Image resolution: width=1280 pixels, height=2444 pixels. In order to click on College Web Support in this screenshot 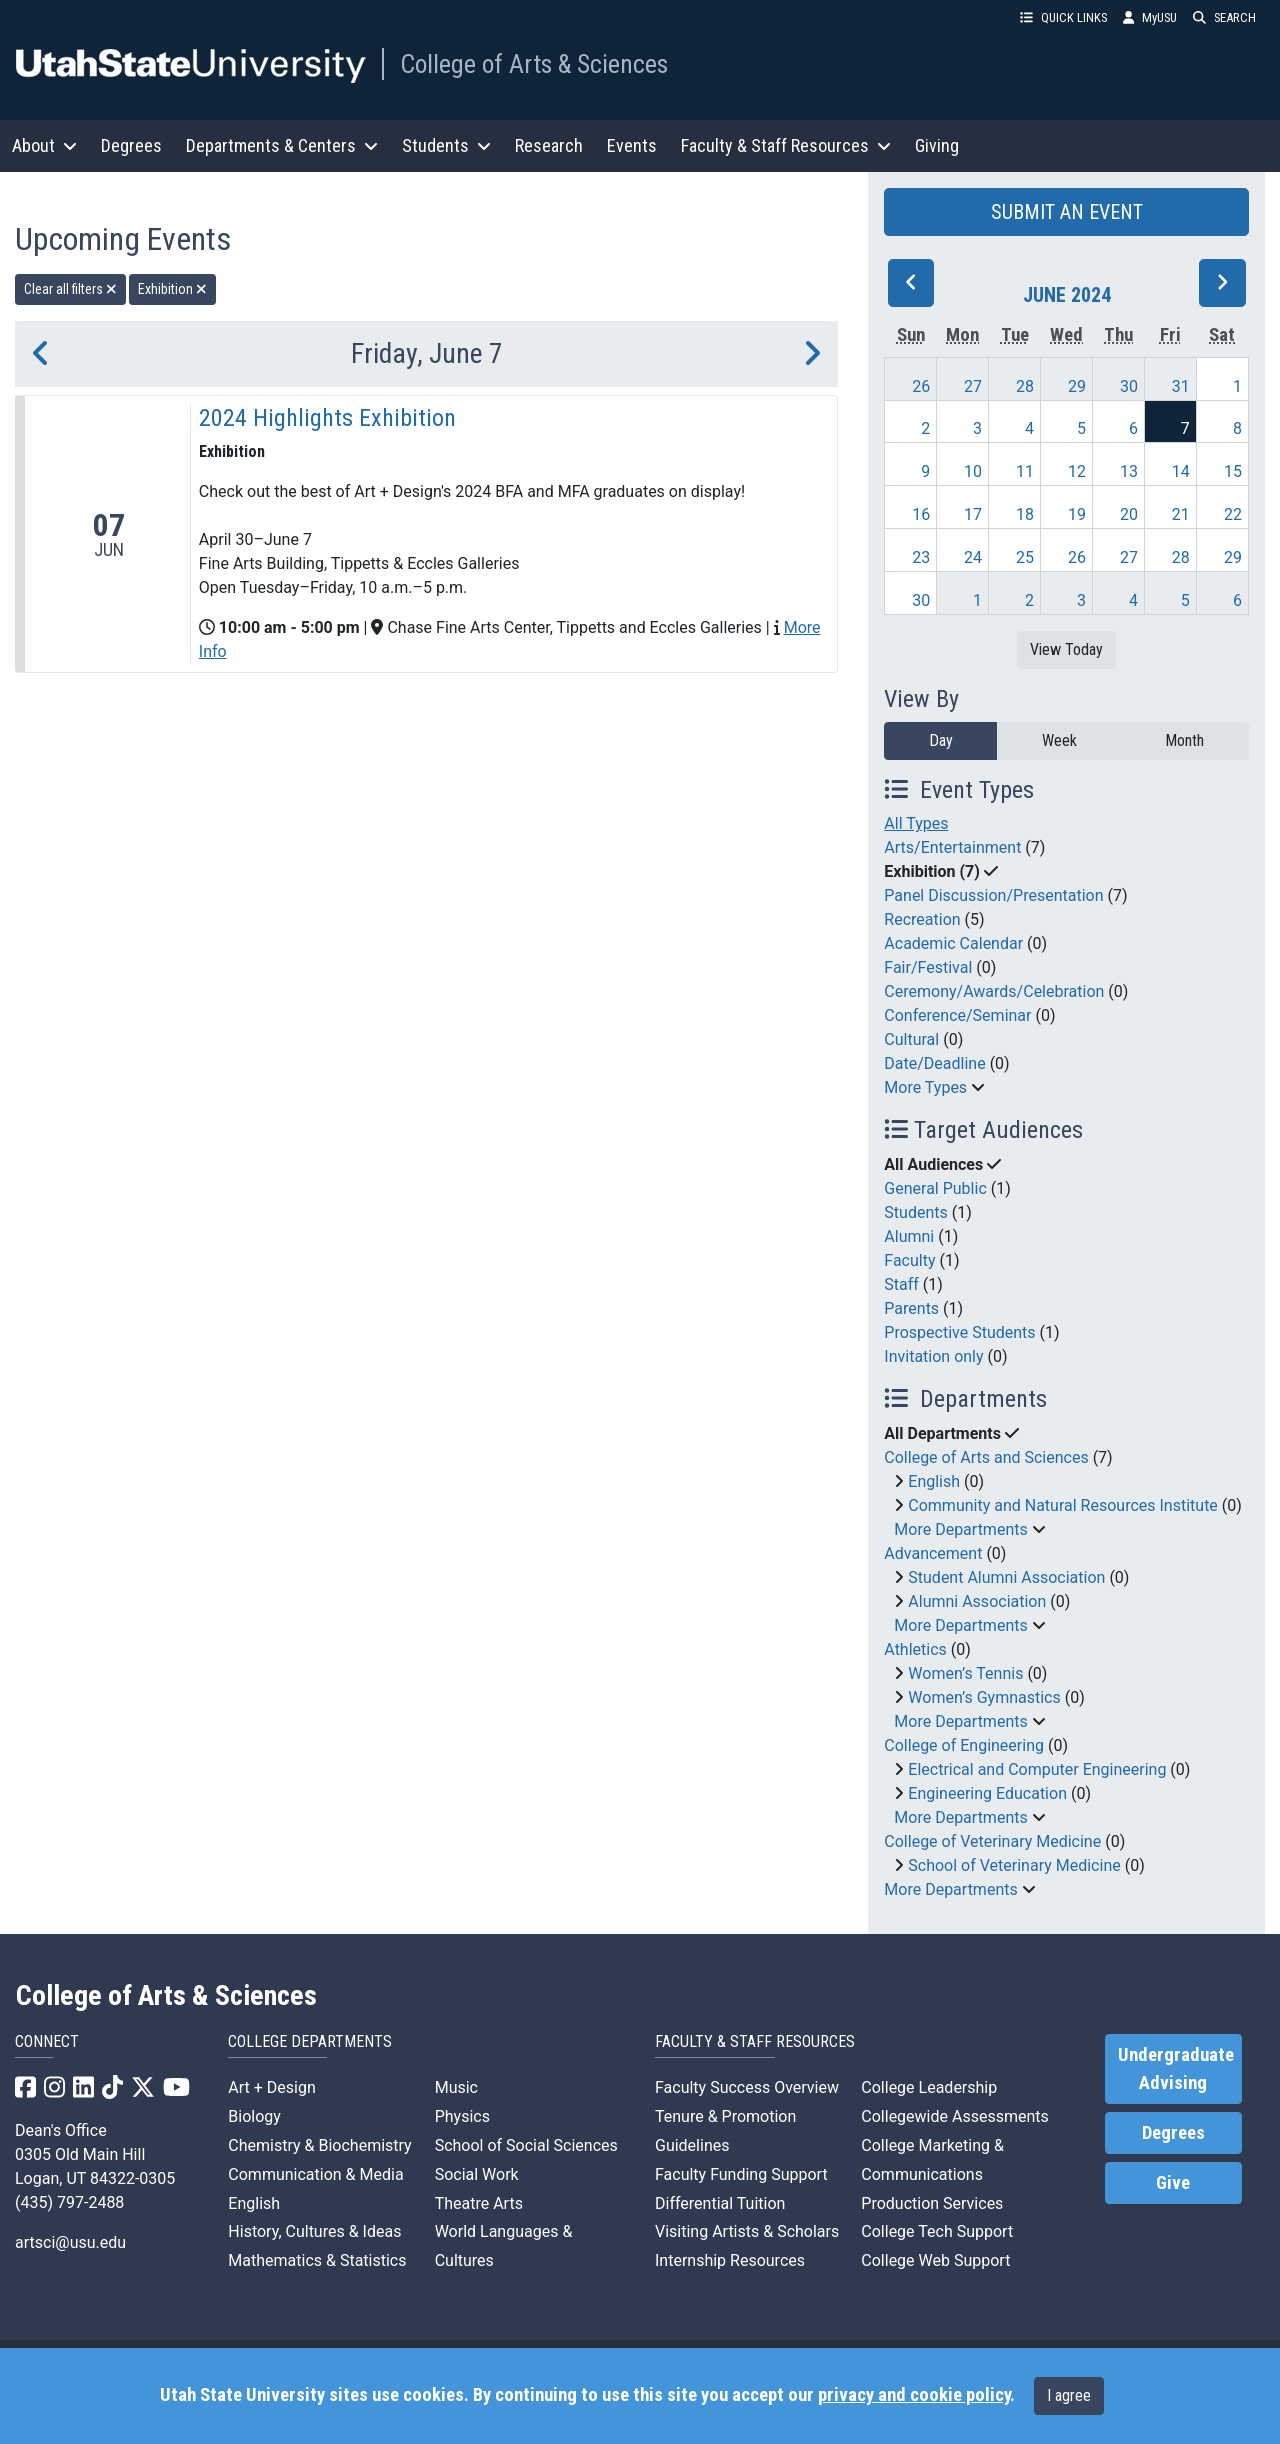, I will do `click(935, 2260)`.